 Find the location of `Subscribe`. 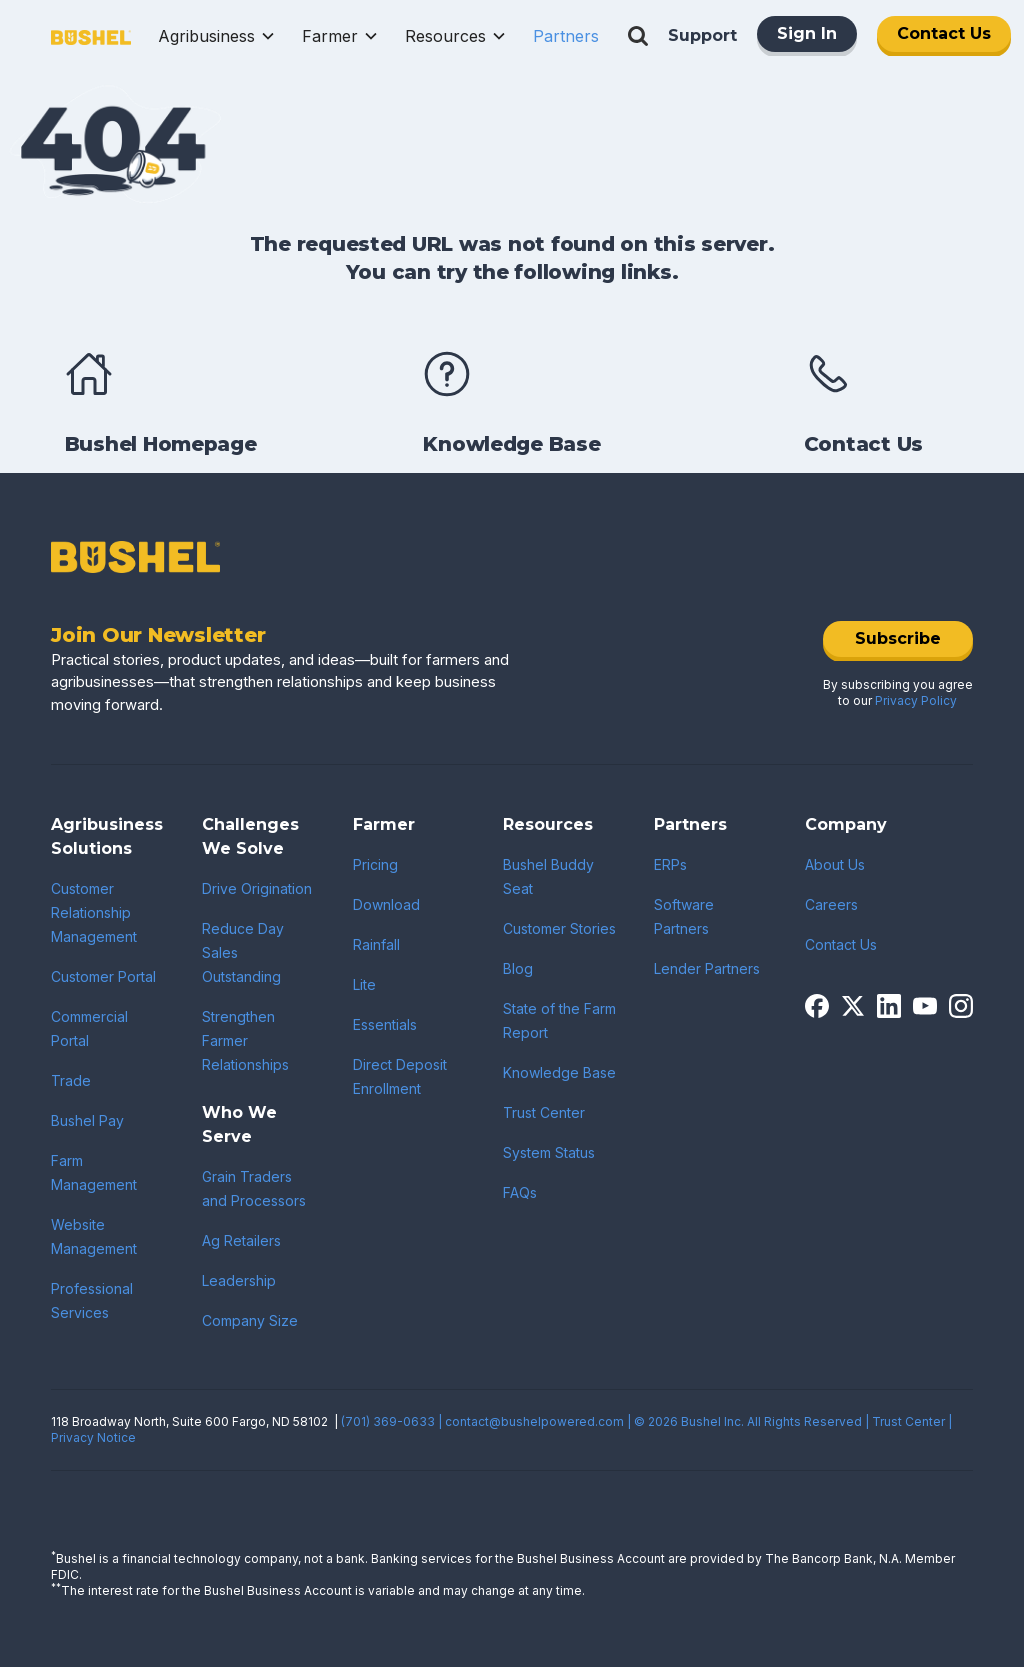

Subscribe is located at coordinates (898, 638).